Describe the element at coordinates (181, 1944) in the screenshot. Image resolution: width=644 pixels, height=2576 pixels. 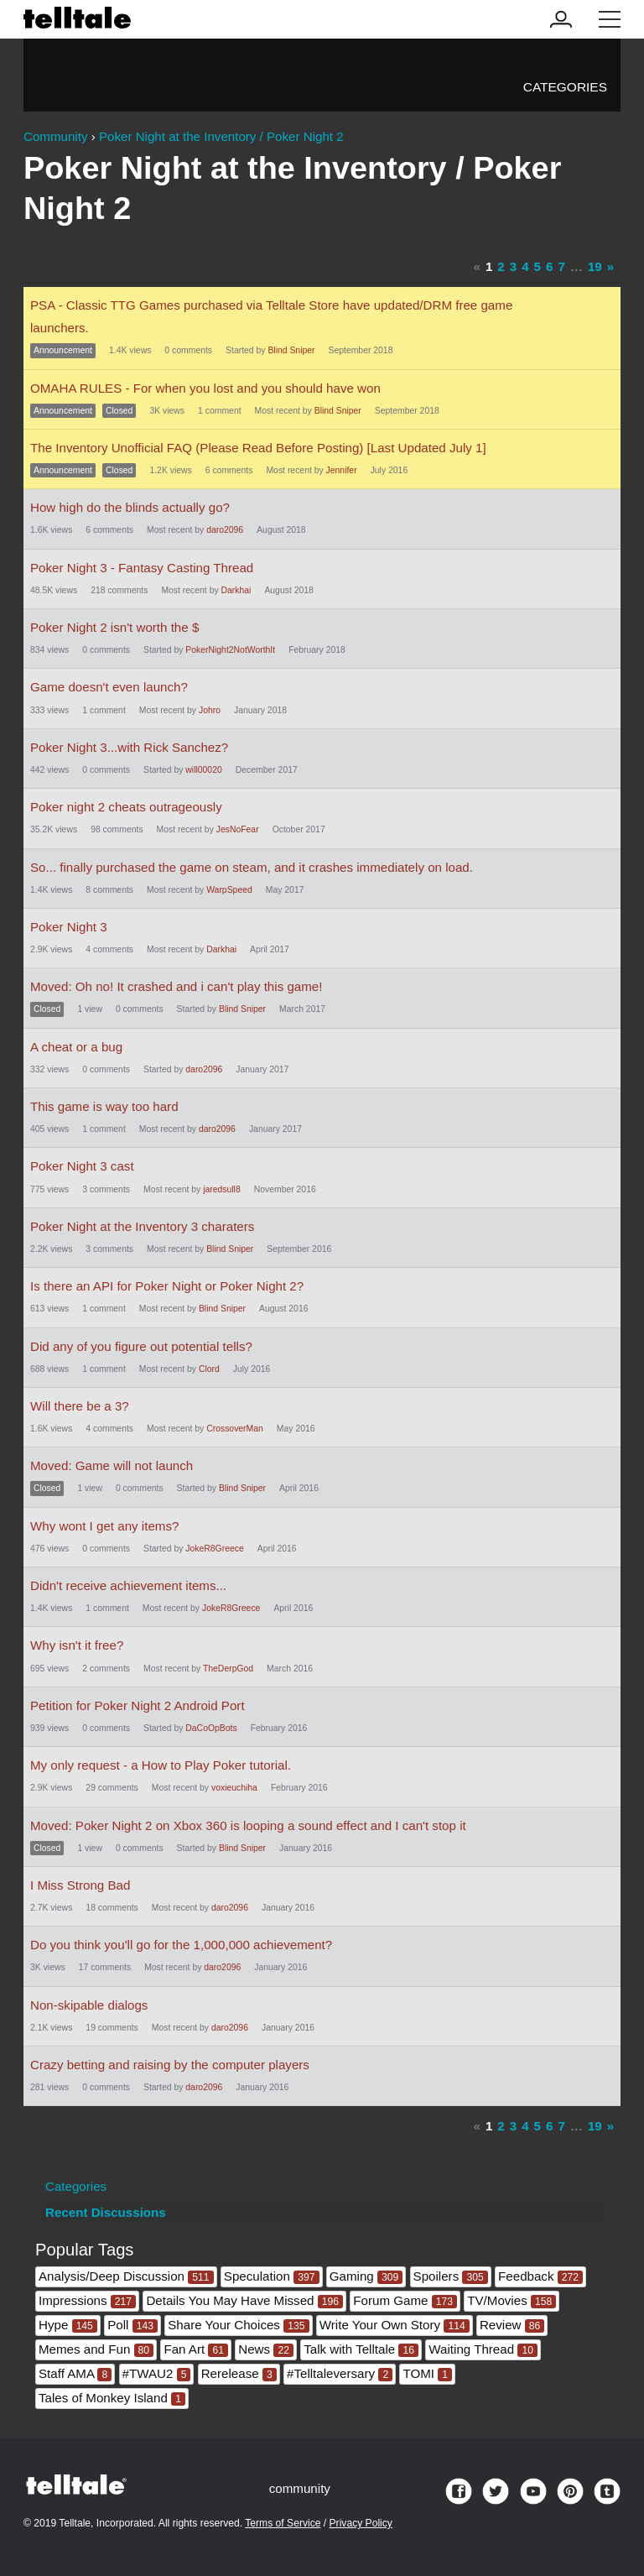
I see `Do you think you'll go for the 1,000,000 achievement?` at that location.